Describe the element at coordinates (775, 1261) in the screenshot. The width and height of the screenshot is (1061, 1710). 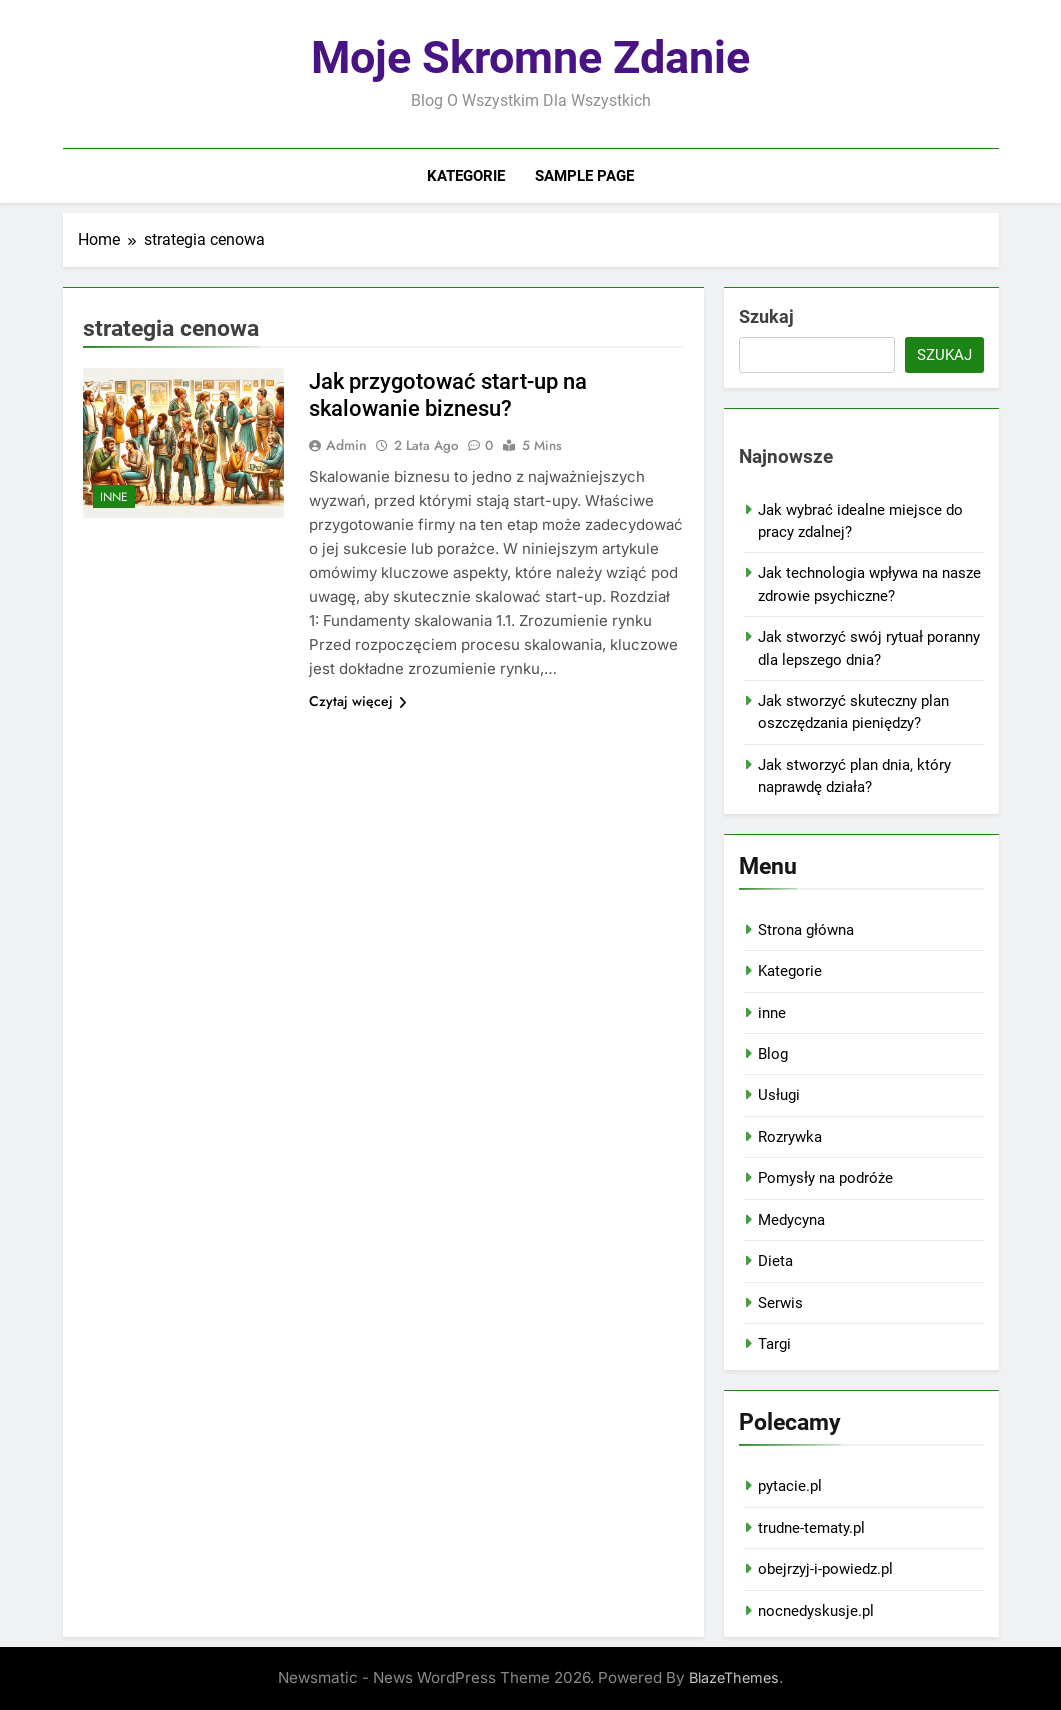
I see `Dieta` at that location.